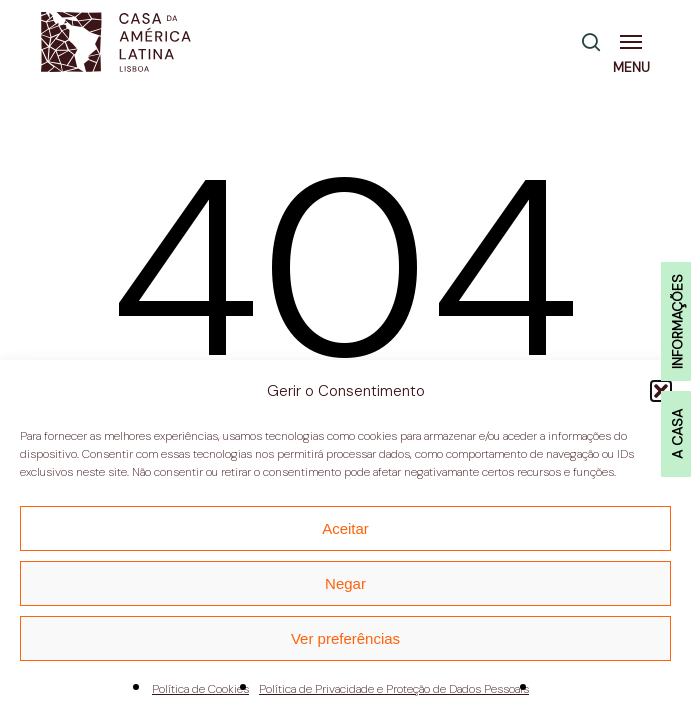 The height and width of the screenshot is (720, 691). Describe the element at coordinates (394, 689) in the screenshot. I see `Política de Privacidade e Proteção de Dados Pessoais` at that location.